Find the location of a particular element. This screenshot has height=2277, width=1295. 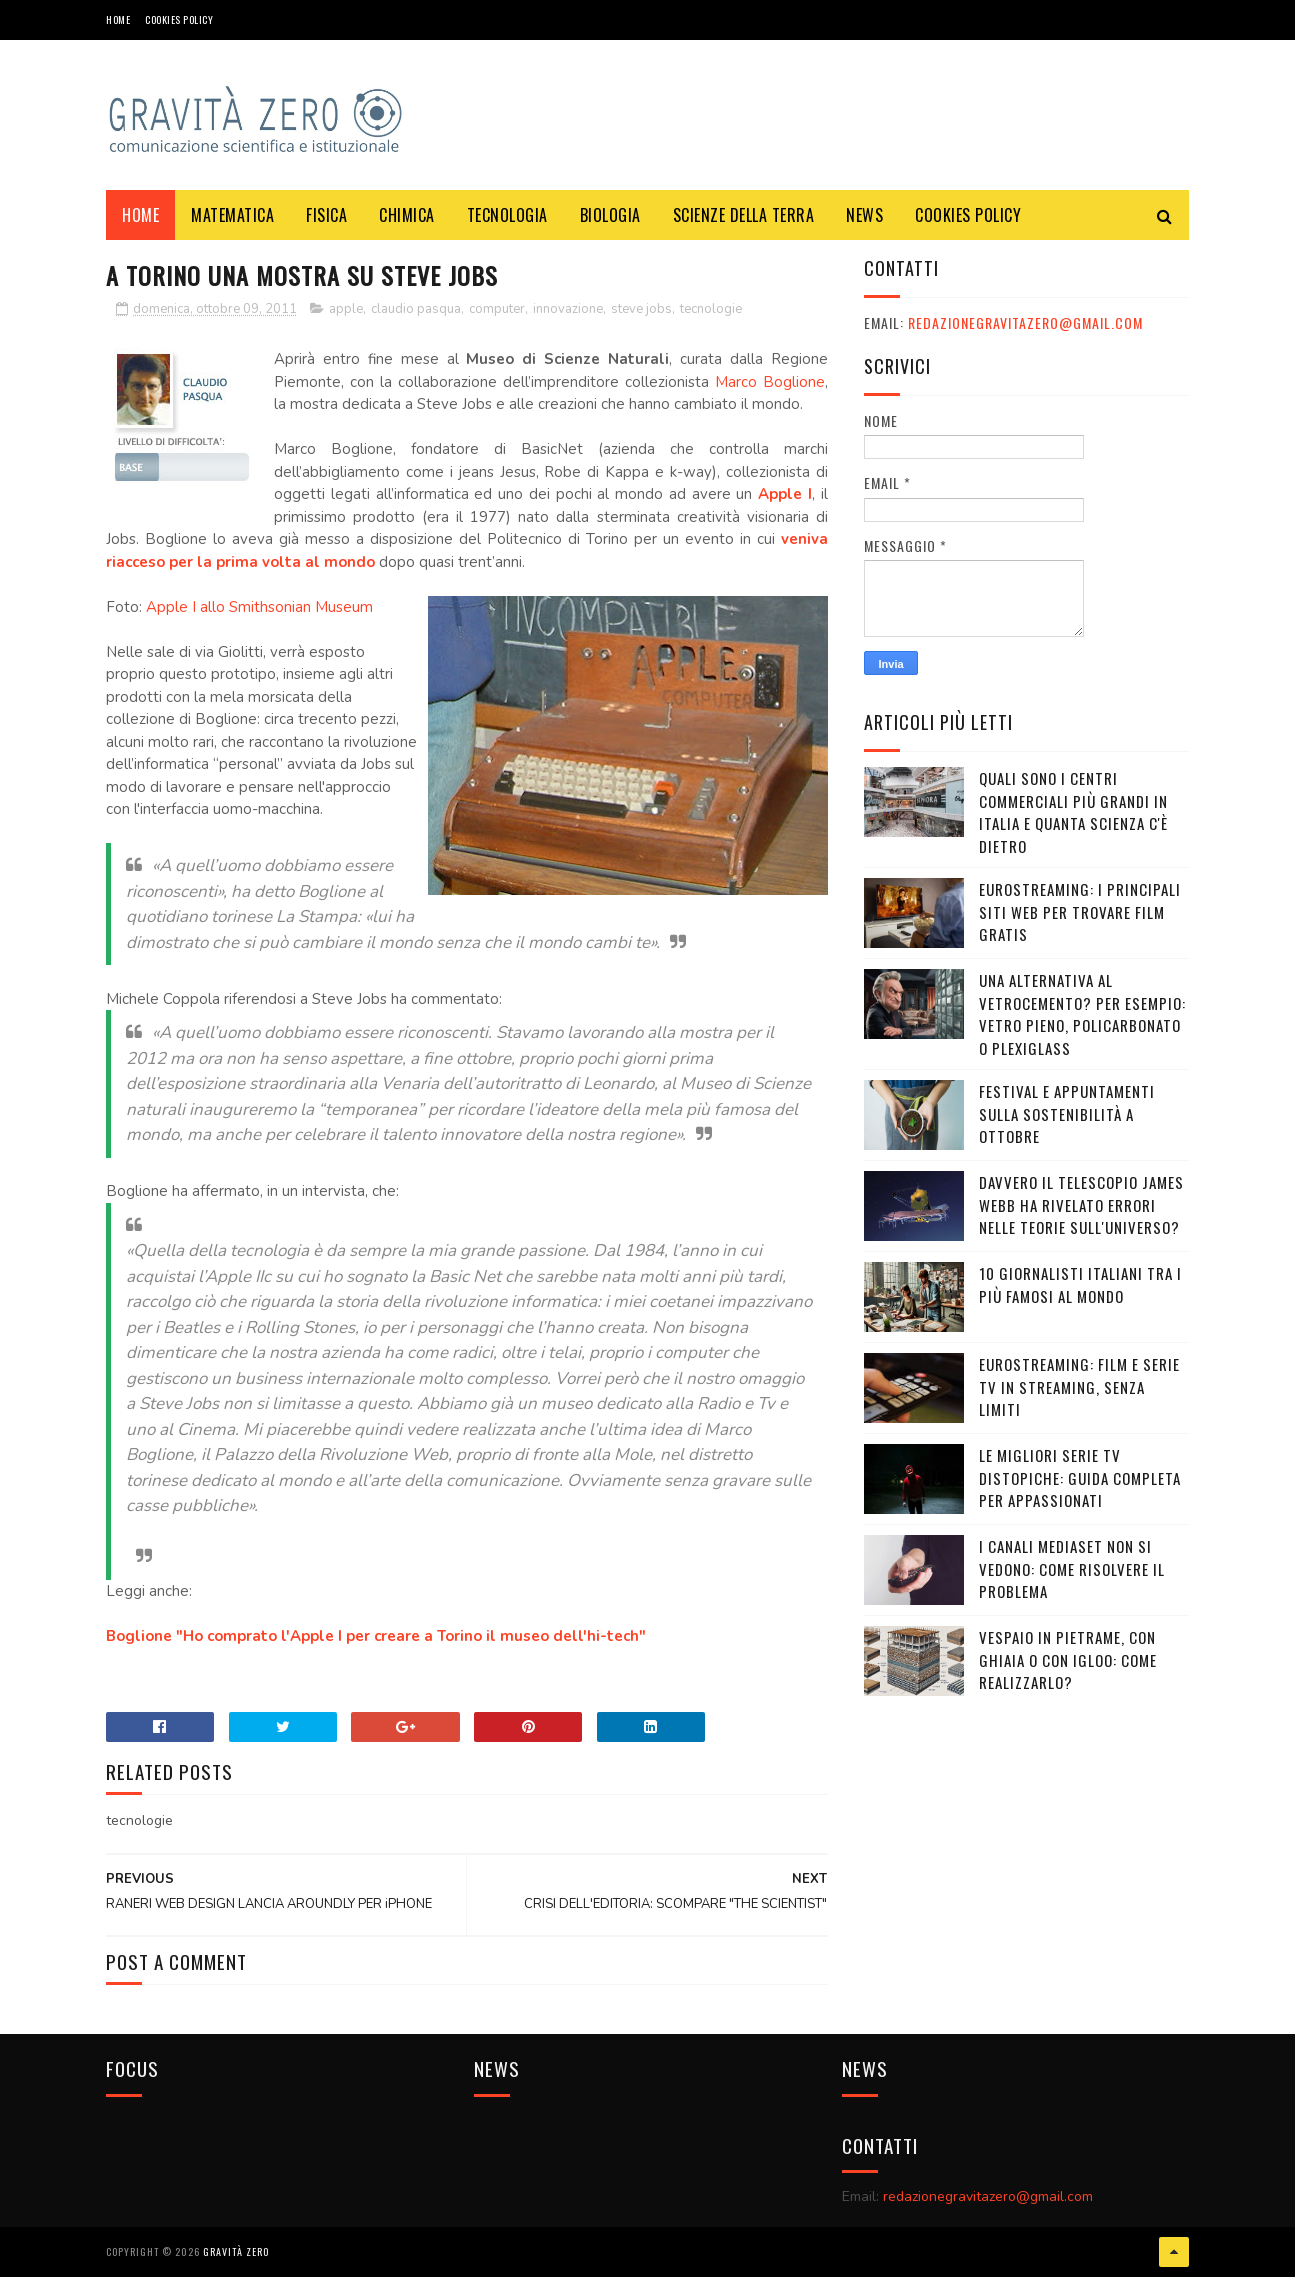

Eurostreaming: I Principali Siti Web per Trovare Film Gratis is located at coordinates (1080, 911).